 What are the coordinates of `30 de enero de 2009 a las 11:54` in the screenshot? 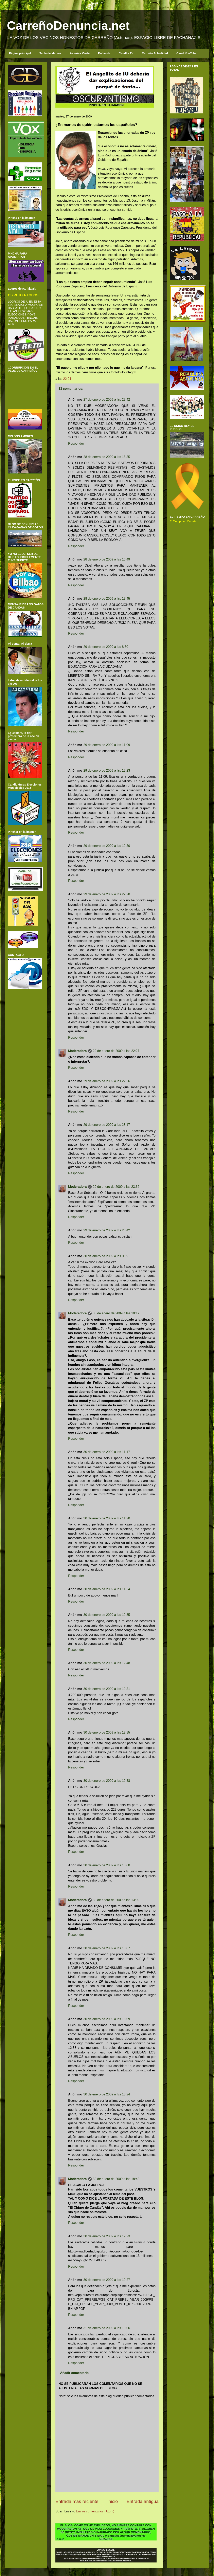 It's located at (106, 1589).